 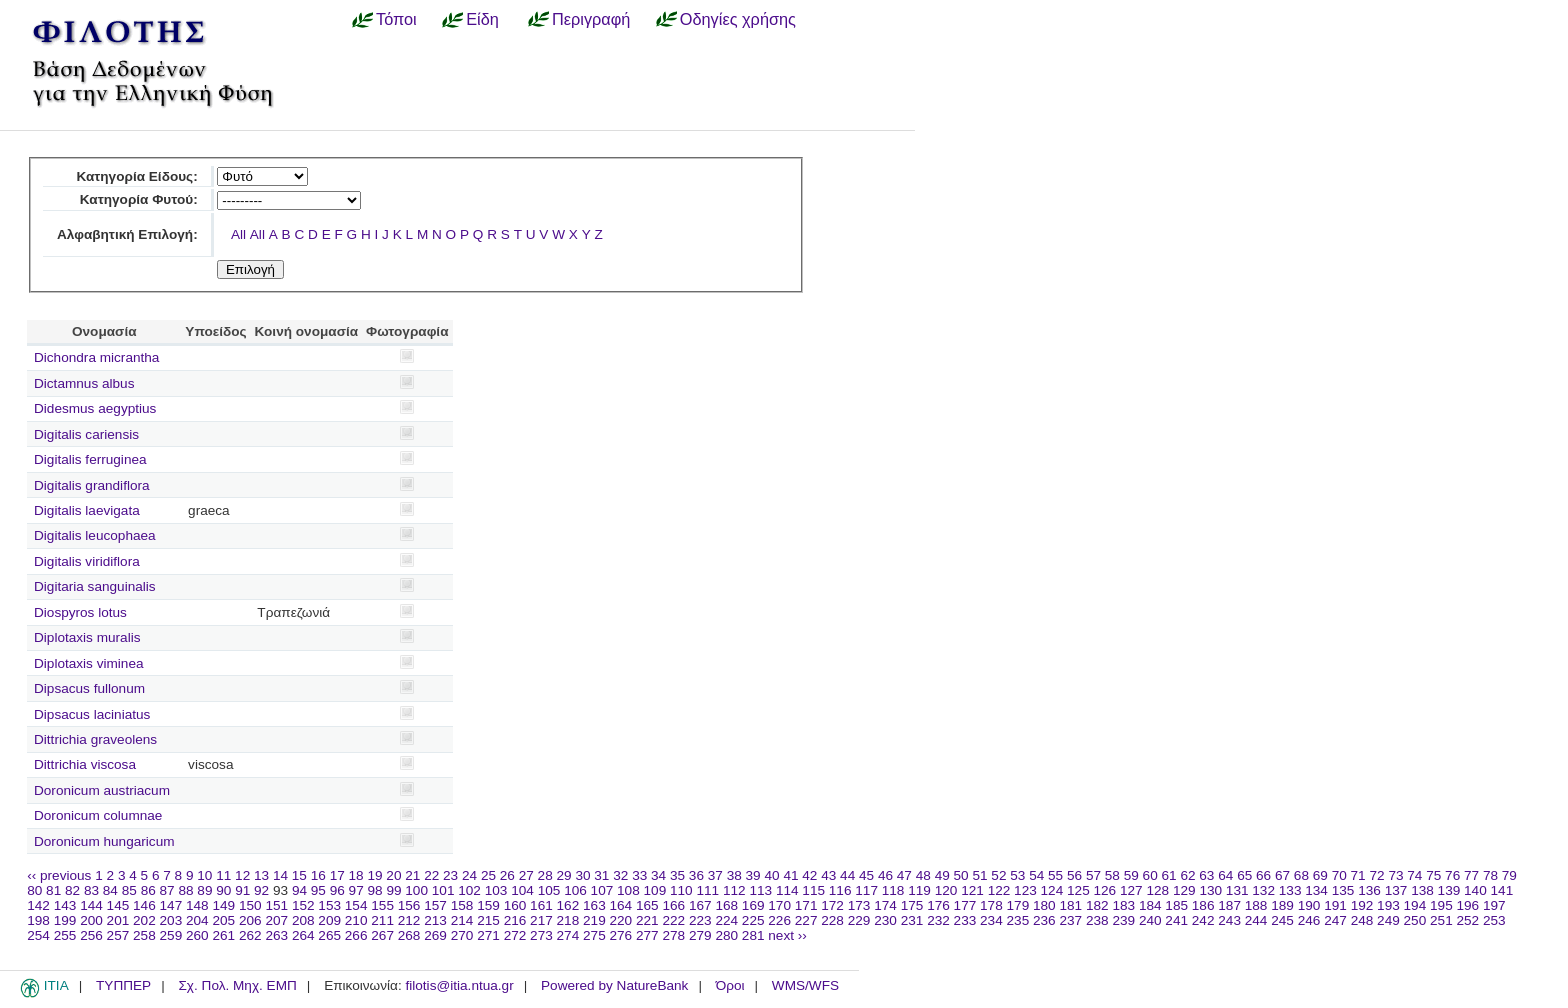 I want to click on 78, so click(x=1490, y=875).